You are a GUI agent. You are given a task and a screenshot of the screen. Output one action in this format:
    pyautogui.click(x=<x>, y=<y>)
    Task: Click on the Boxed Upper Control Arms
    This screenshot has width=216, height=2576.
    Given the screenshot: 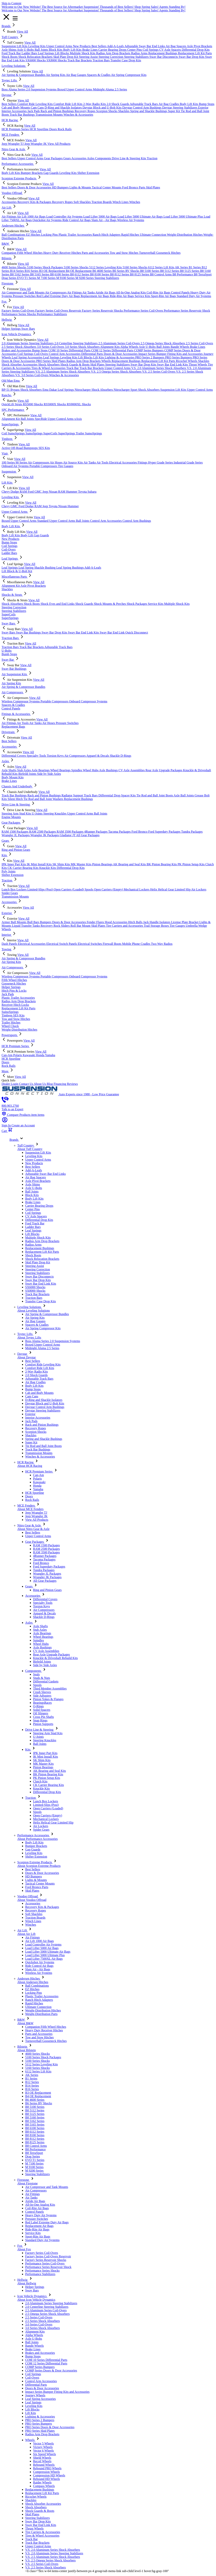 What is the action you would take?
    pyautogui.click(x=42, y=1344)
    